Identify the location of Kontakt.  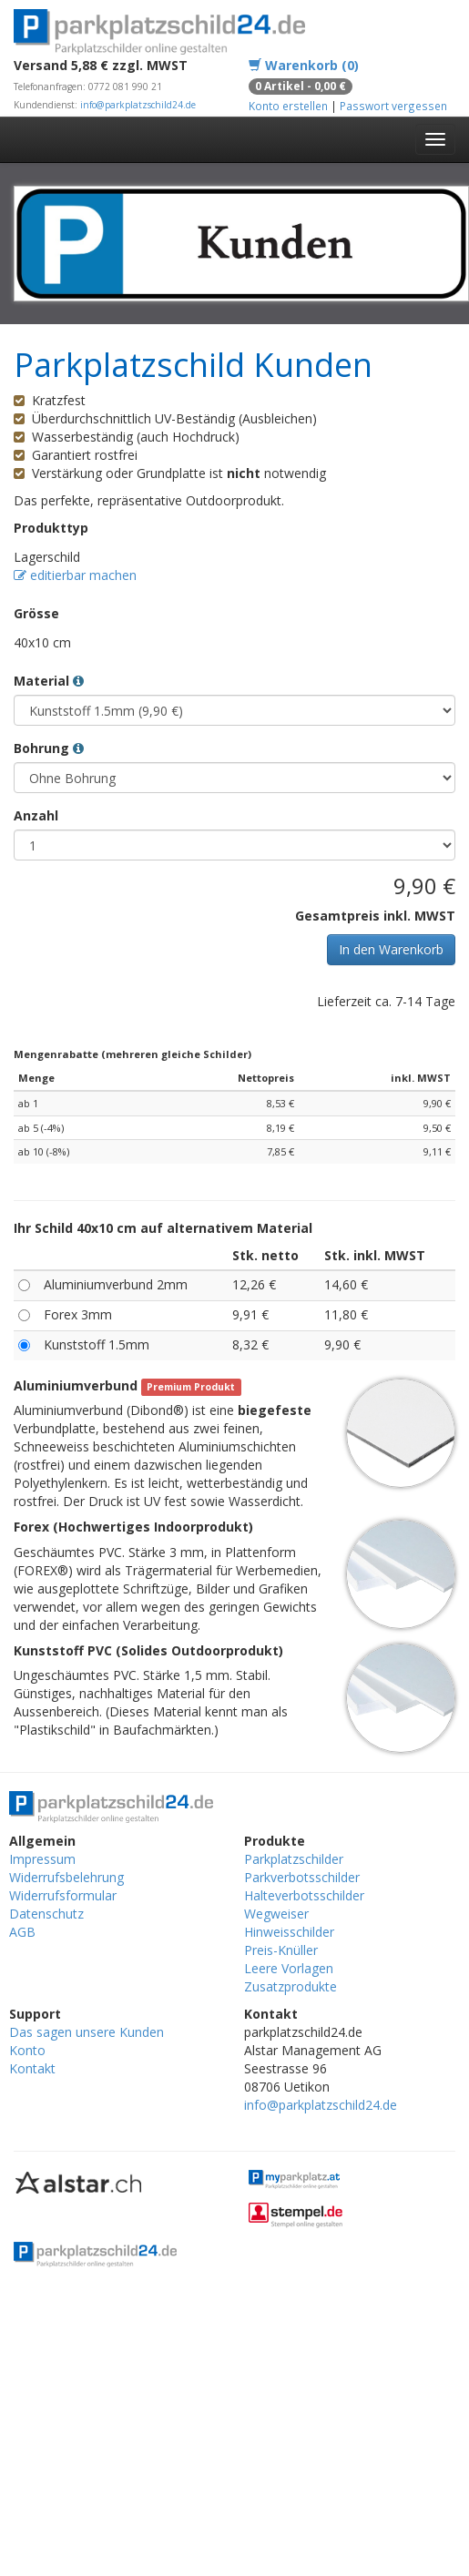
(32, 2068).